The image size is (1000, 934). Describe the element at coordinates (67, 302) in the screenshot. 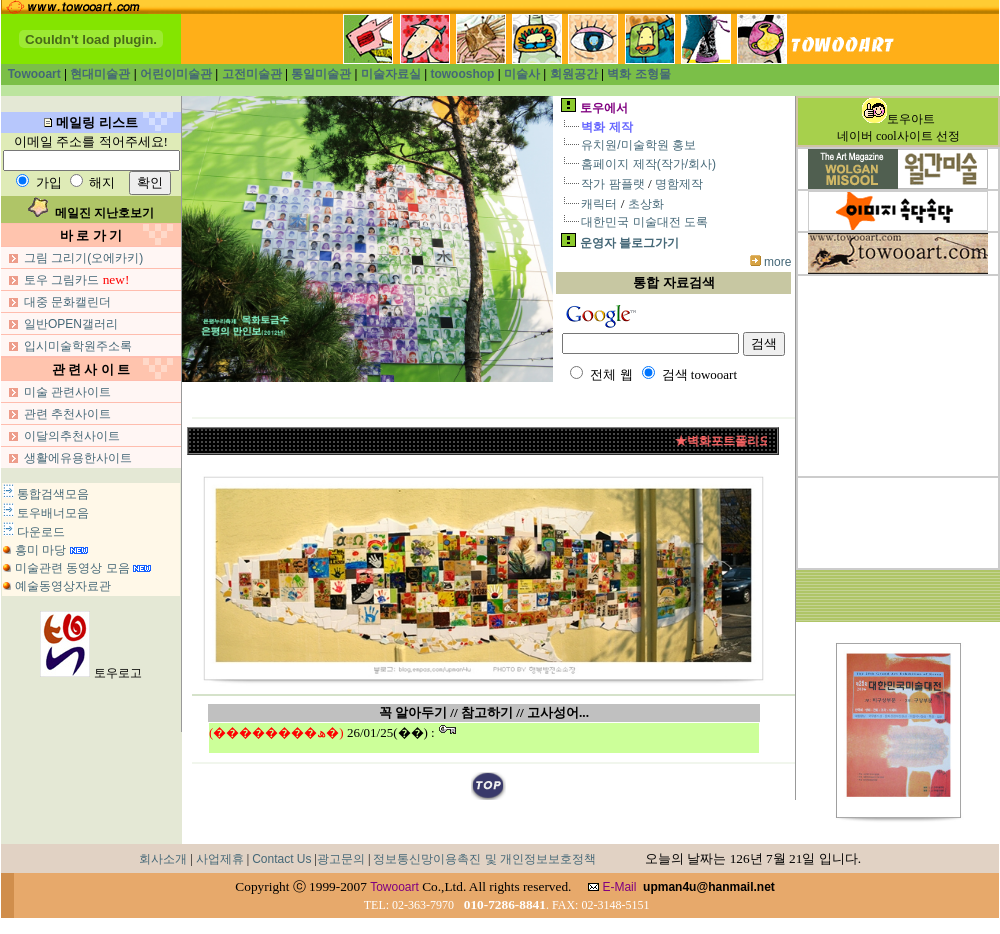

I see `대중 문화캘린더` at that location.